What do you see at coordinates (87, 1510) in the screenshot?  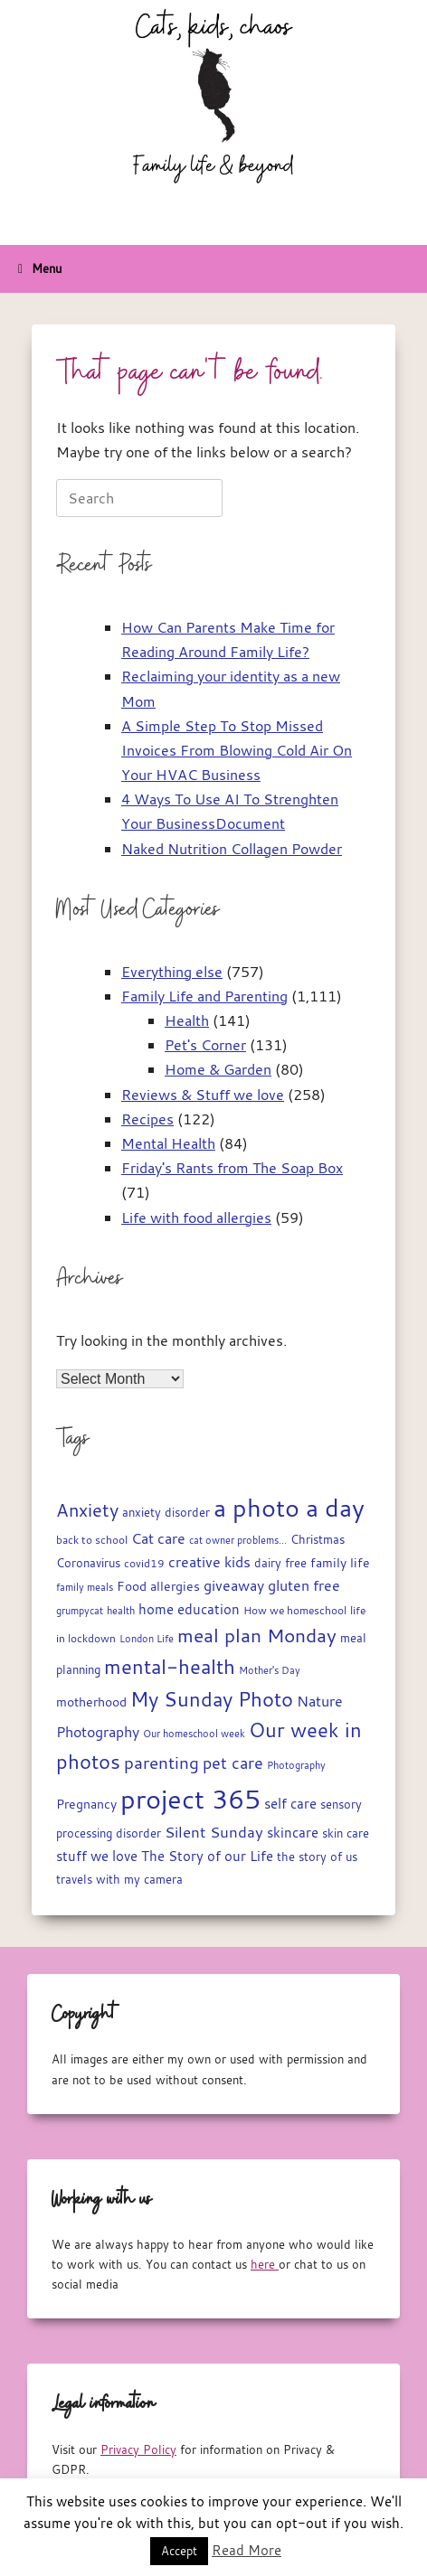 I see `Anxiety [Anxiety (51 items)]` at bounding box center [87, 1510].